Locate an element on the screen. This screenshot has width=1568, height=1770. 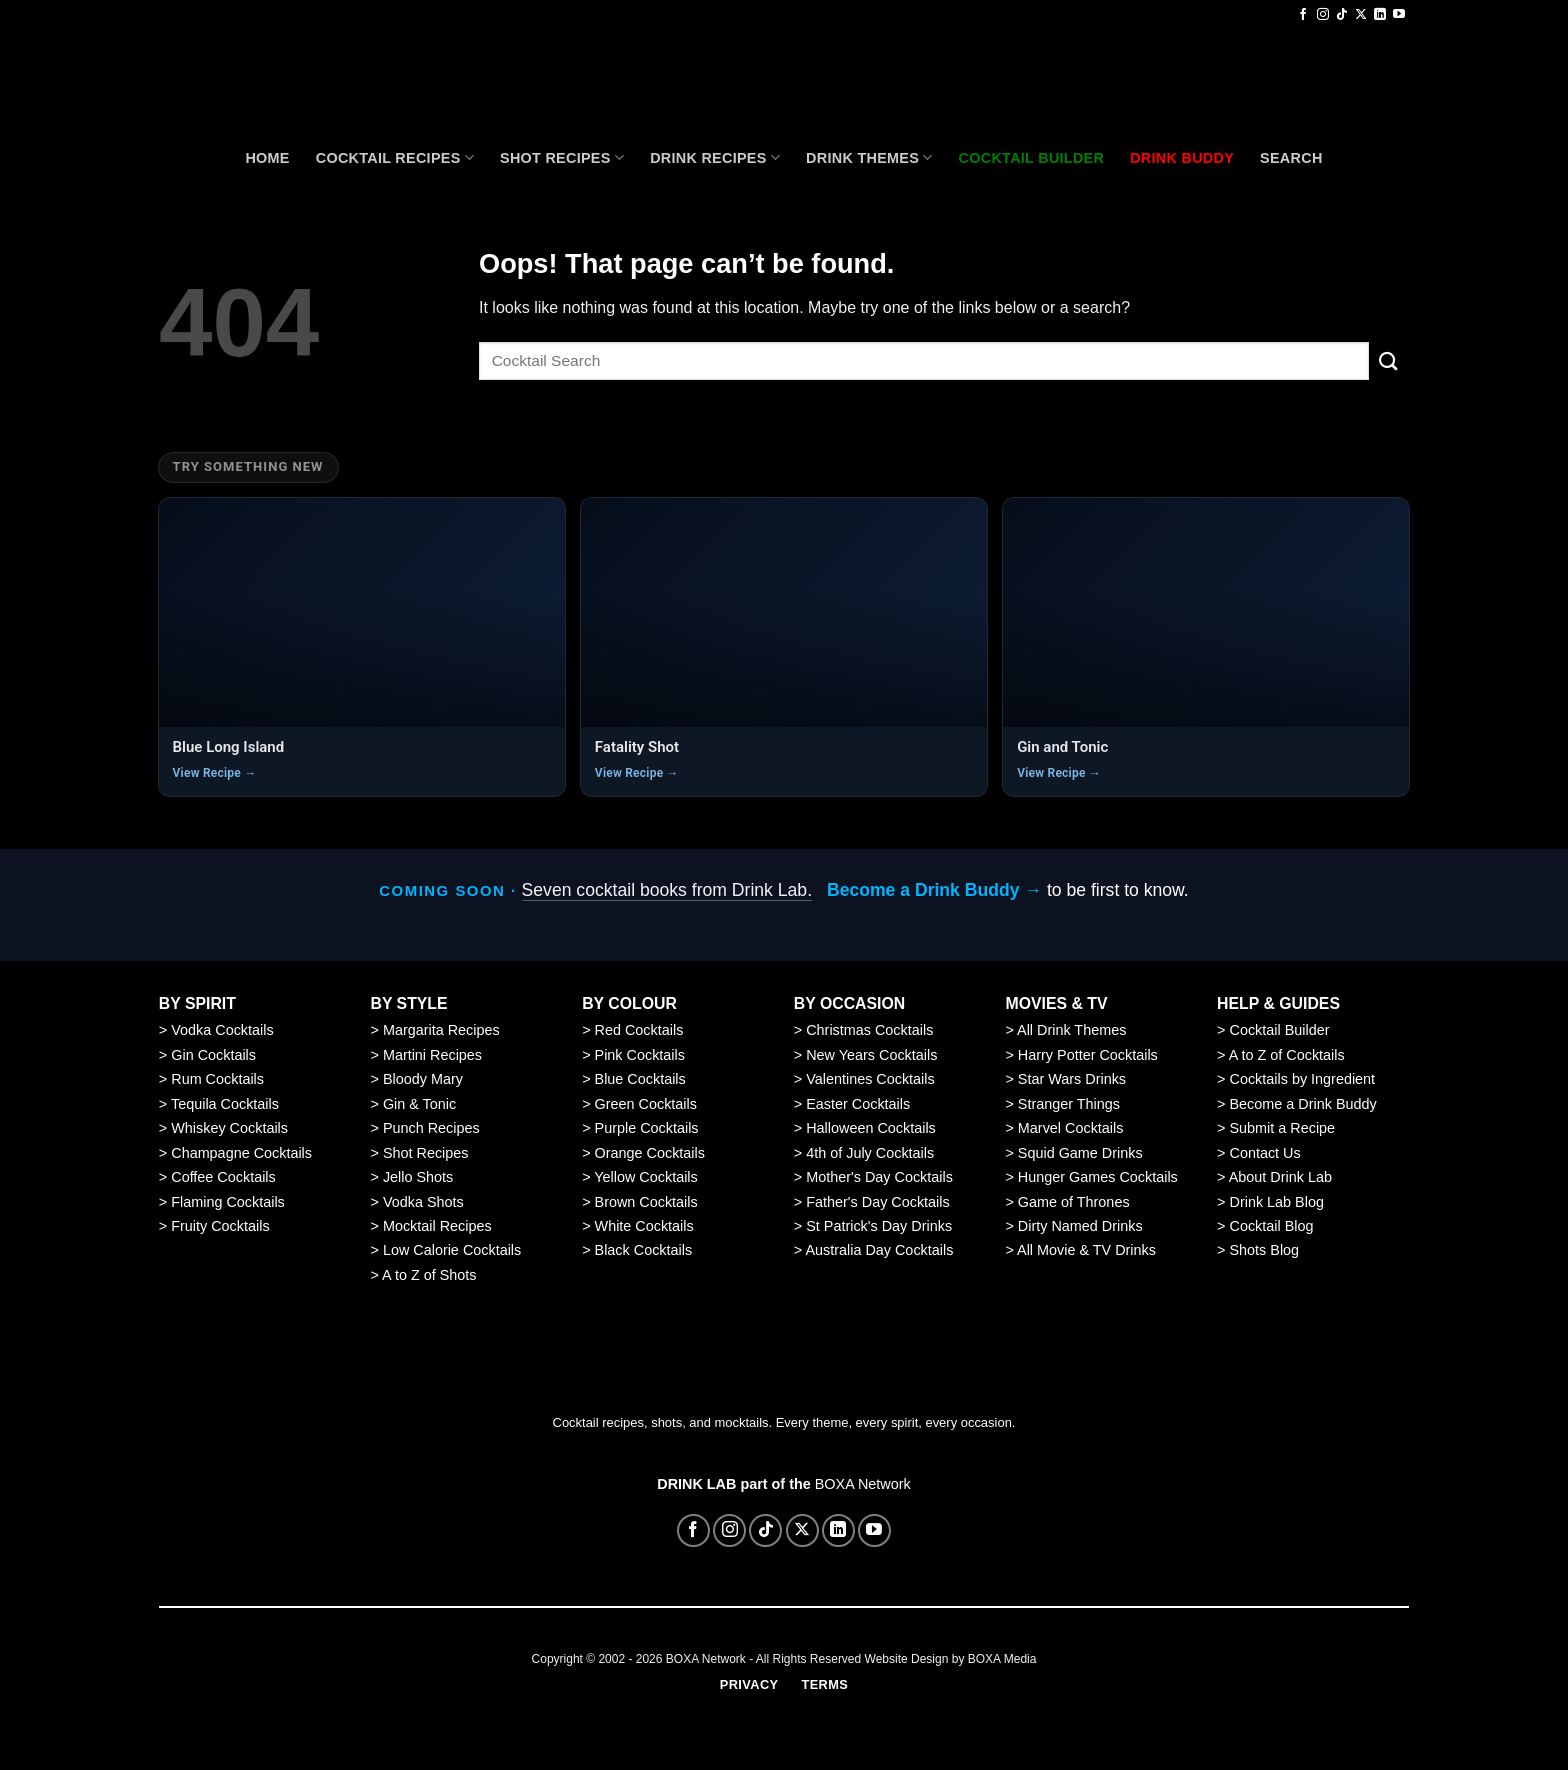
Shot Recipes is located at coordinates (562, 157).